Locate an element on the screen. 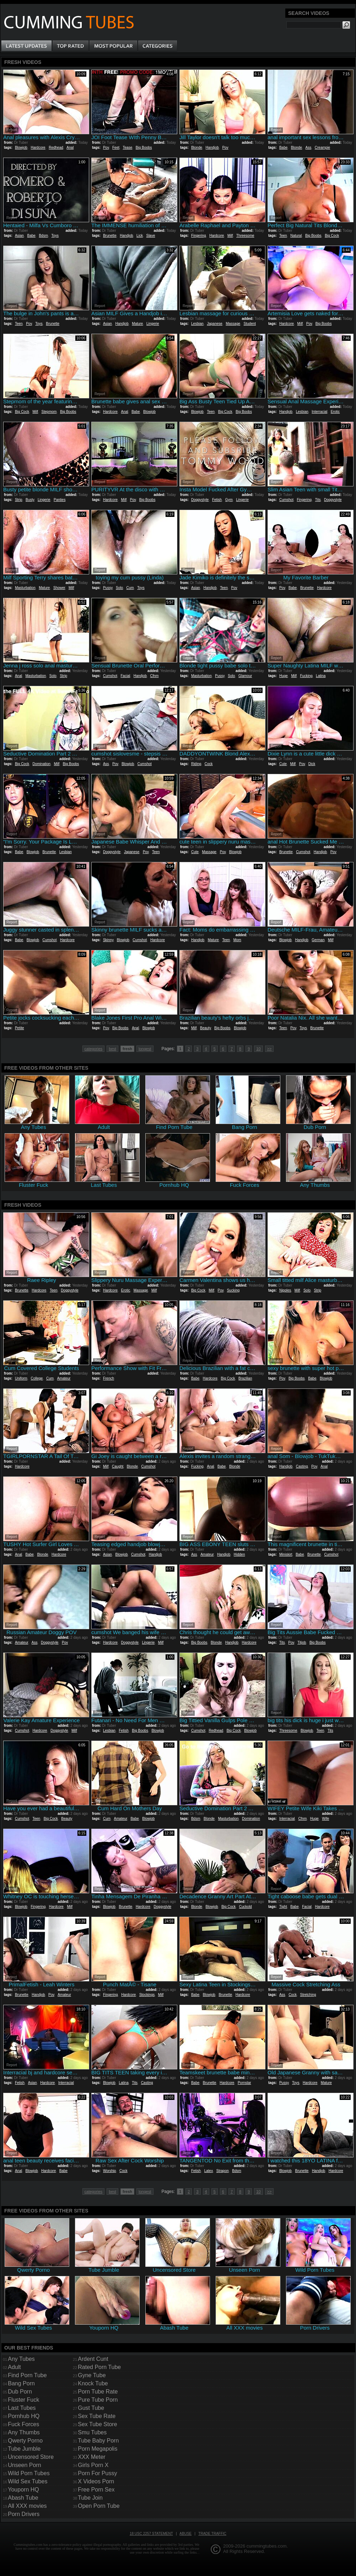  Bang Porn is located at coordinates (21, 2383).